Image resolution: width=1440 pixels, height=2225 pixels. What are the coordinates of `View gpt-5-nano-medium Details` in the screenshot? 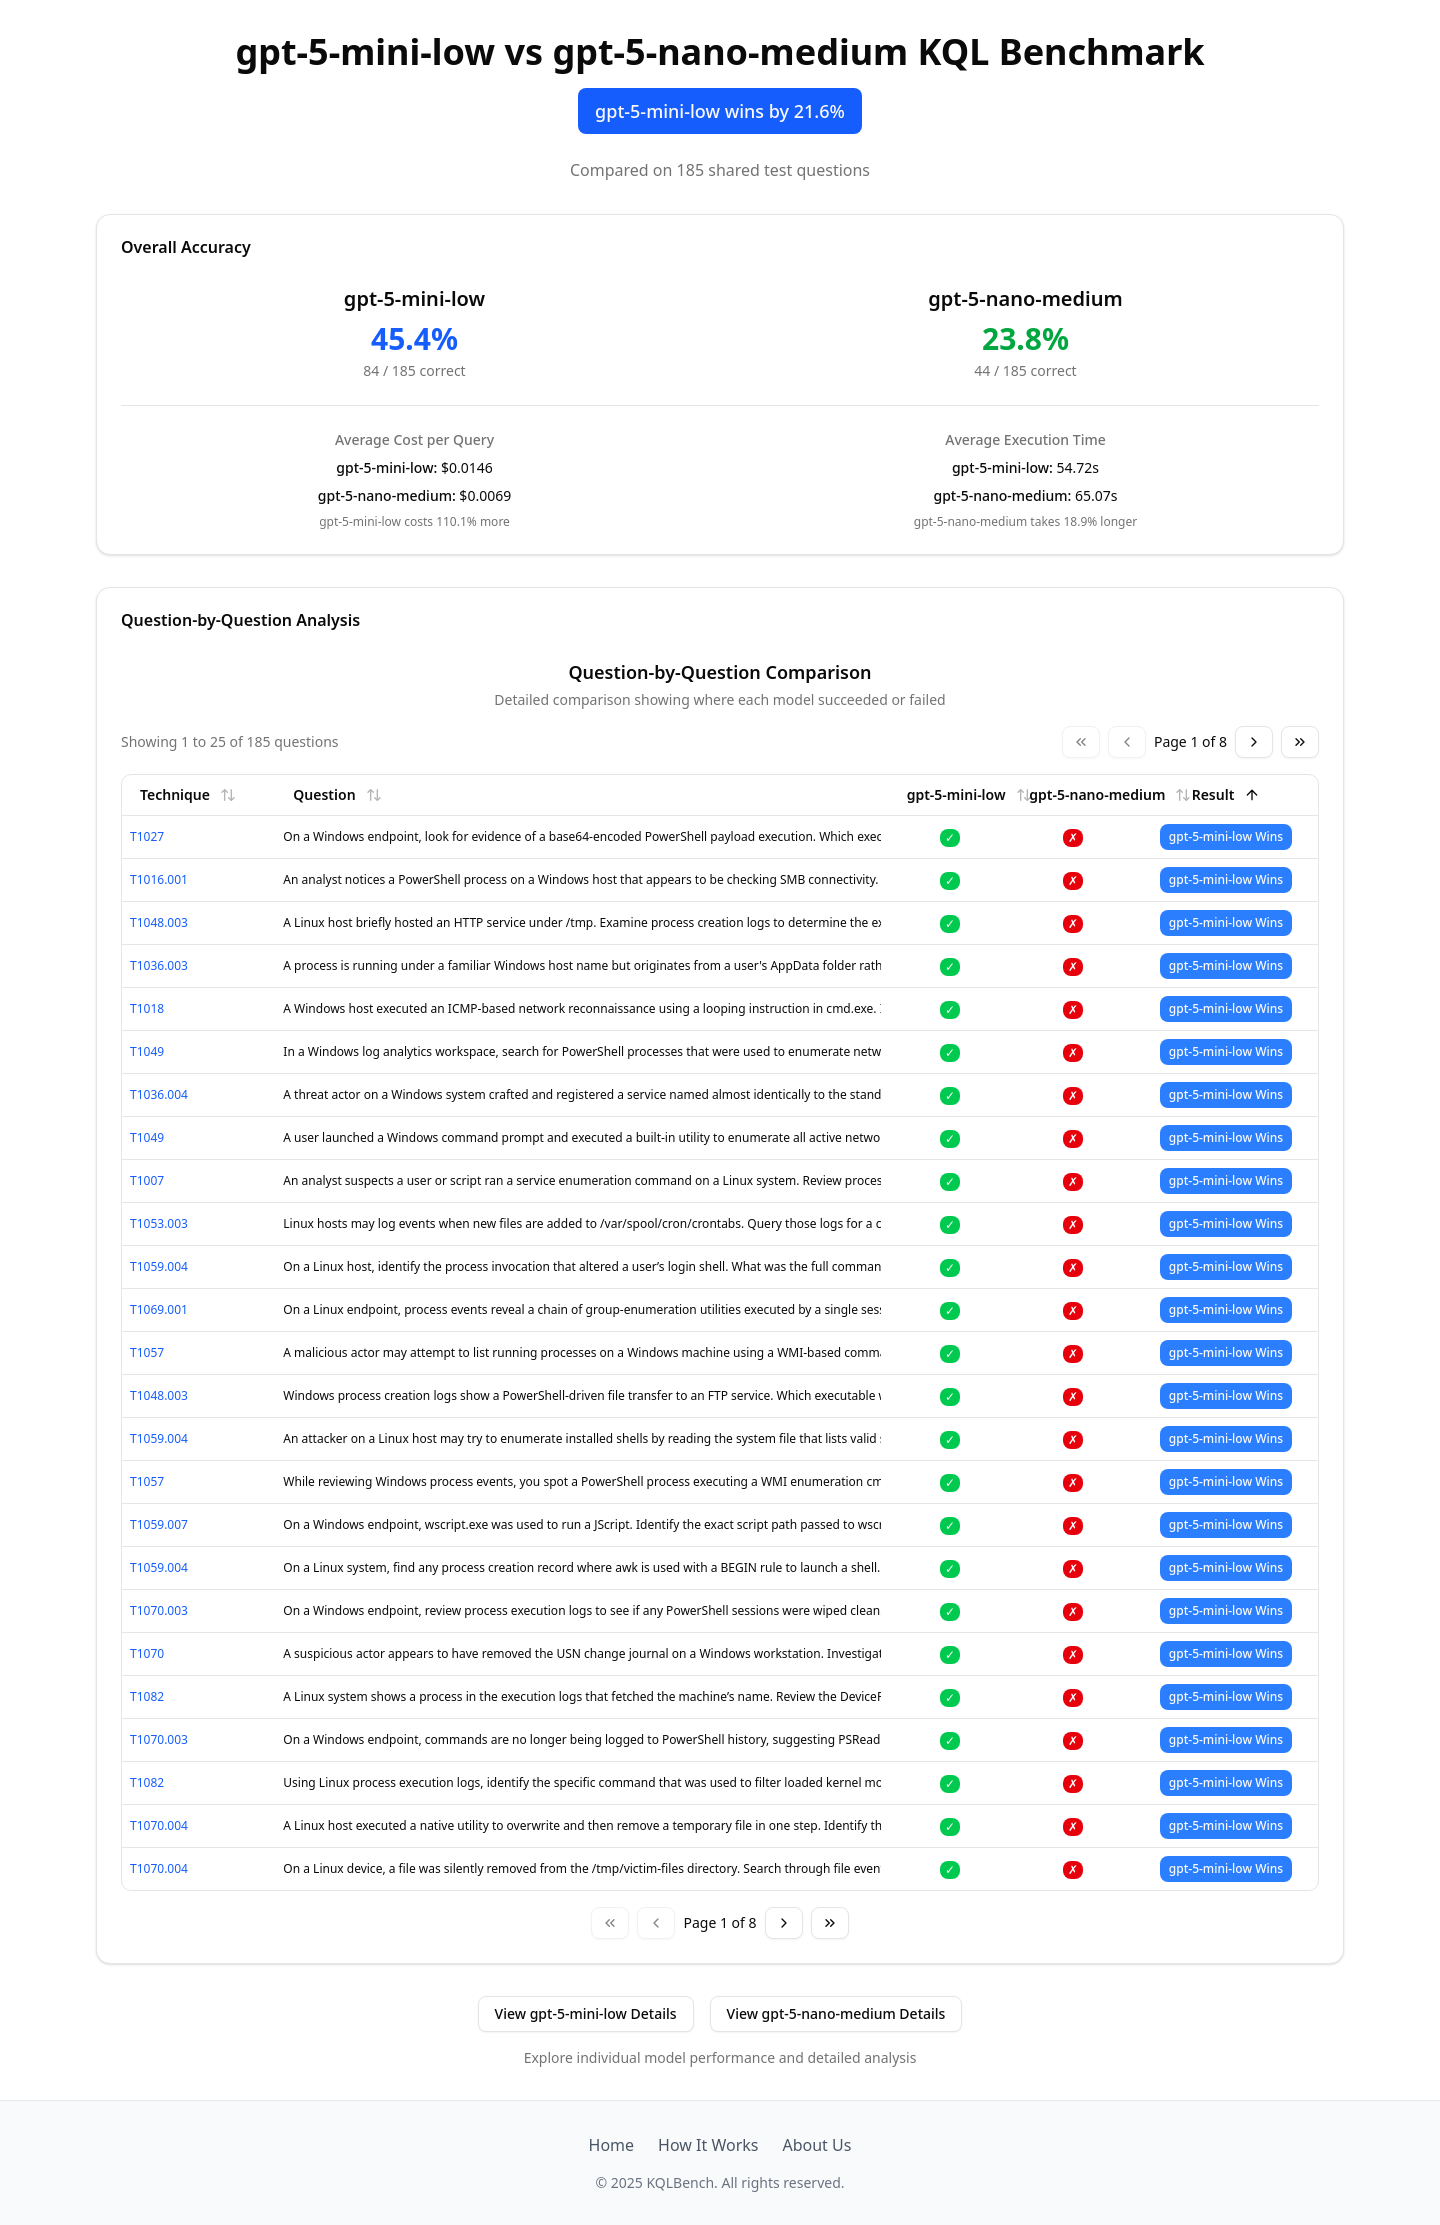 It's located at (836, 2013).